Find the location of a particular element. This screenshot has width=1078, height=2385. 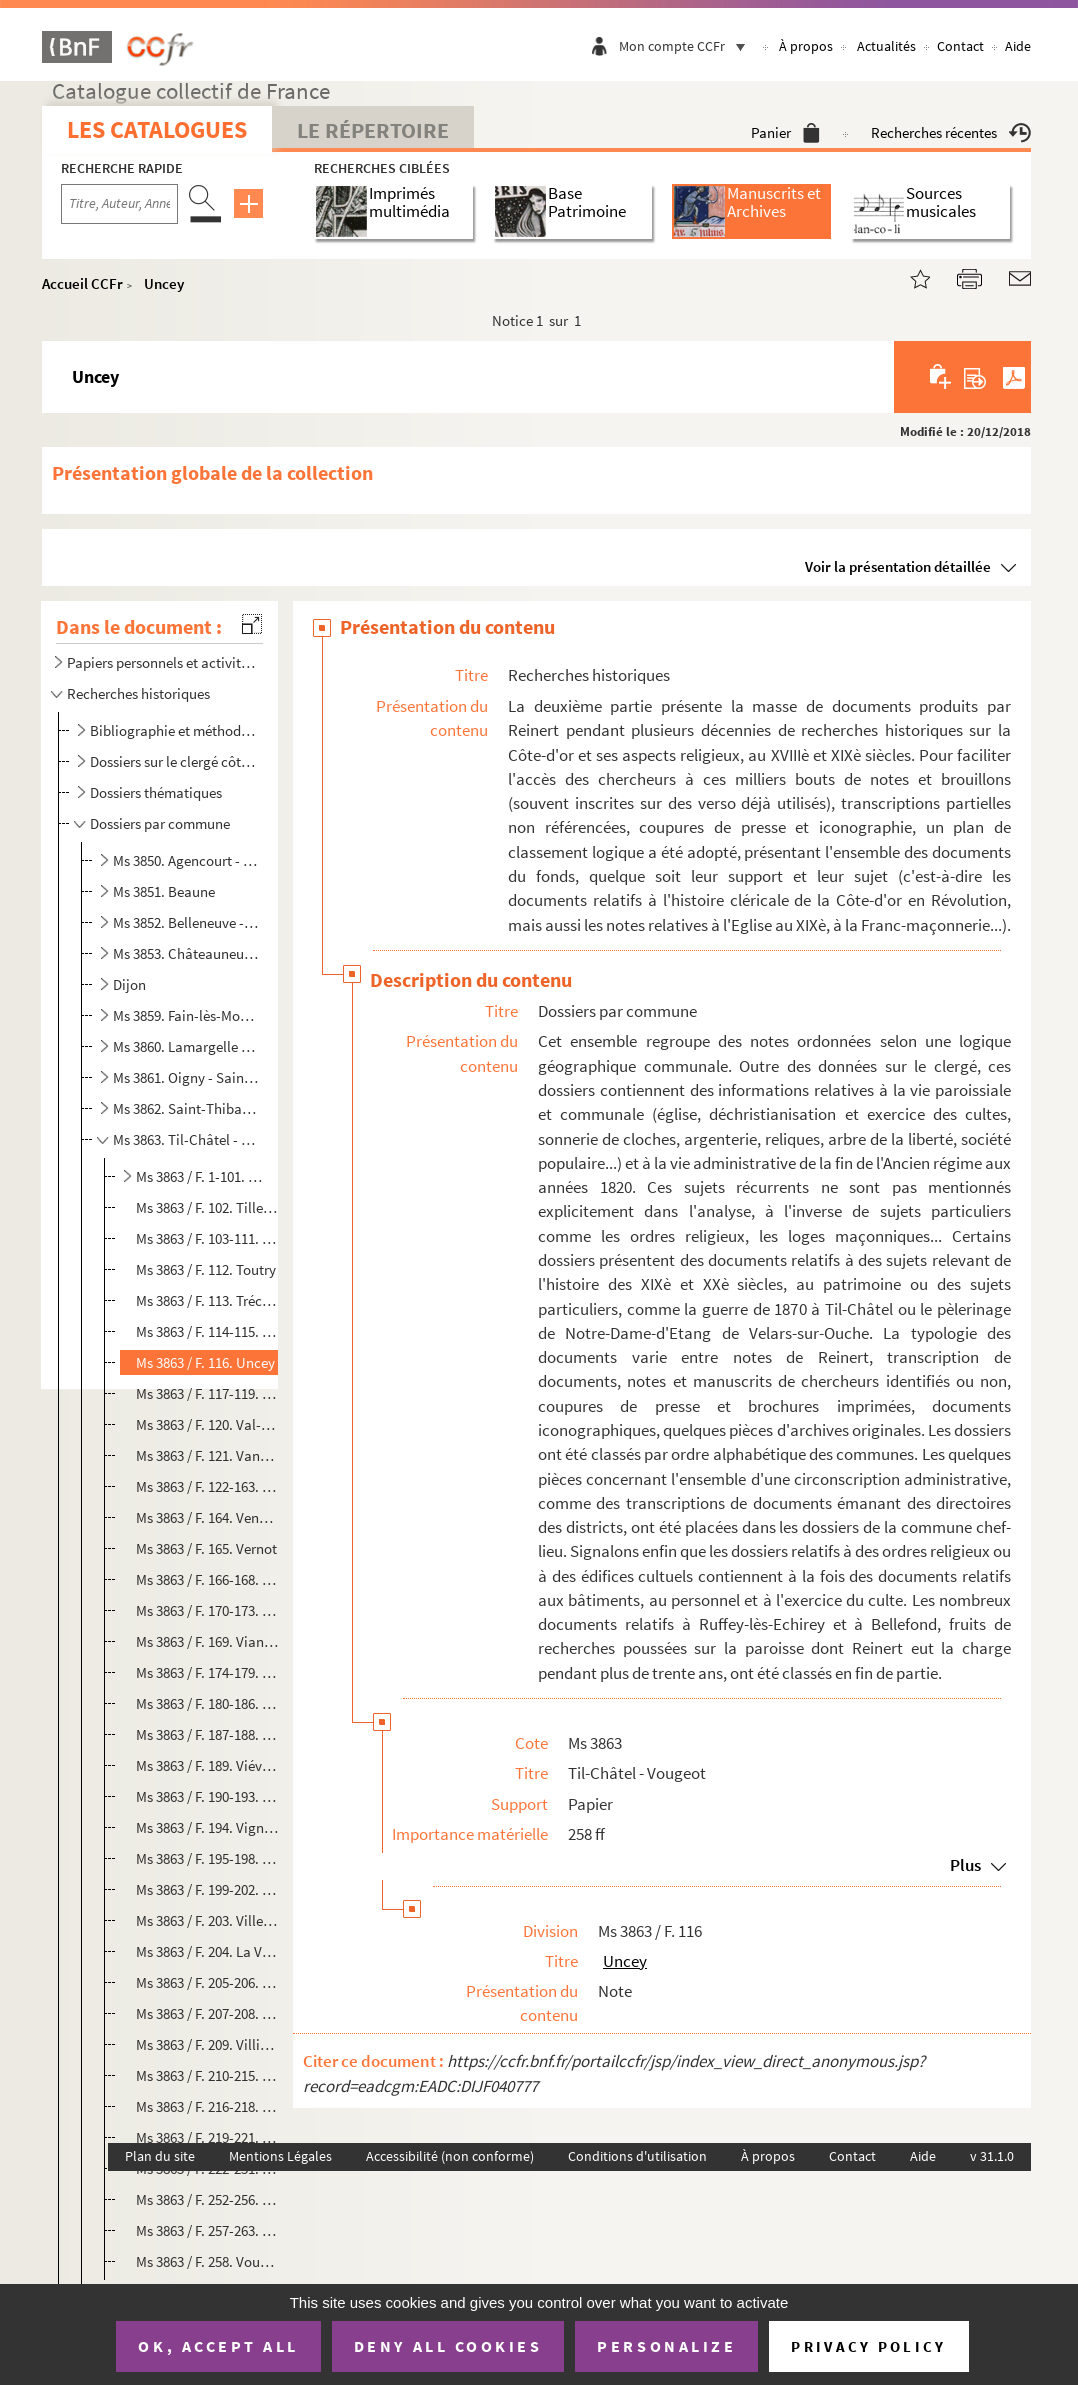

Ms 3863 / F. 121. Vandenesse-en-Auxois is located at coordinates (207, 1455).